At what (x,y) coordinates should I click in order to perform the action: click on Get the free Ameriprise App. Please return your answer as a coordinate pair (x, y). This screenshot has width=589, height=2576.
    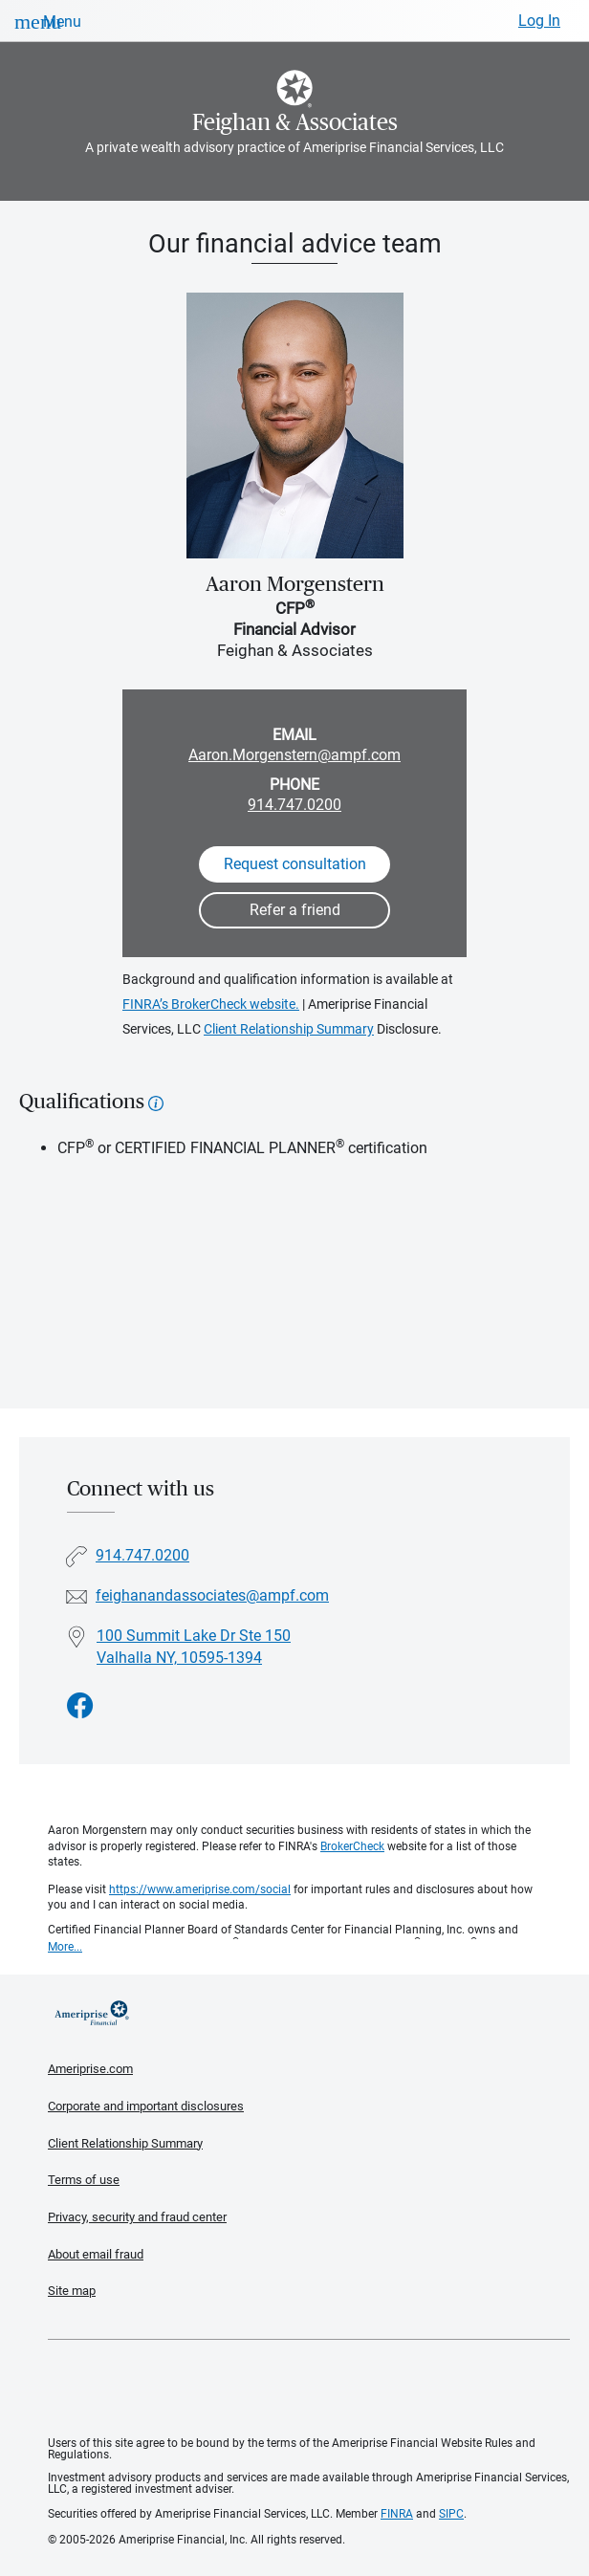
    Looking at the image, I should click on (309, 2388).